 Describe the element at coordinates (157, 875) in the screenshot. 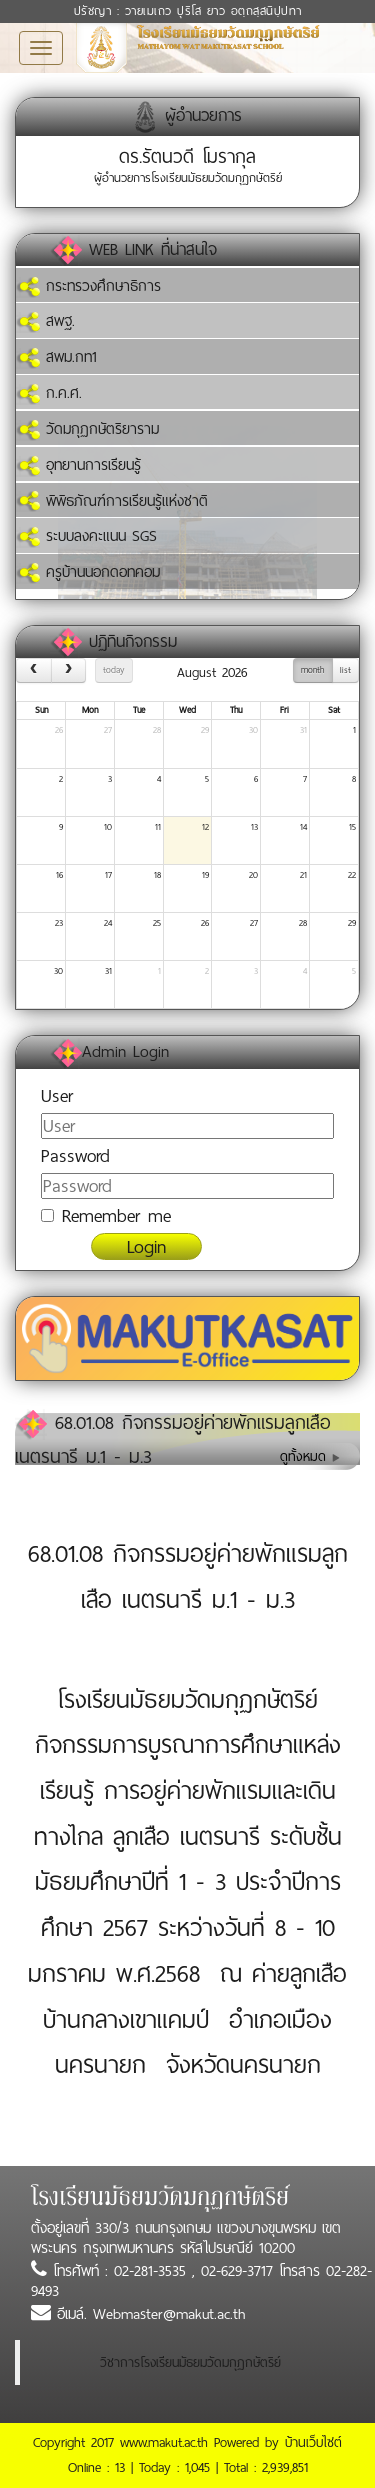

I see `18` at that location.